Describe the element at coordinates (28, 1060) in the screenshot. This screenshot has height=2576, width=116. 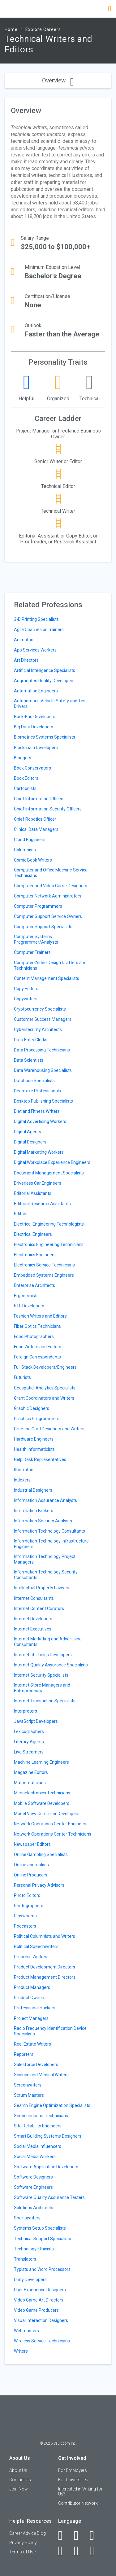
I see `Data Scientists` at that location.